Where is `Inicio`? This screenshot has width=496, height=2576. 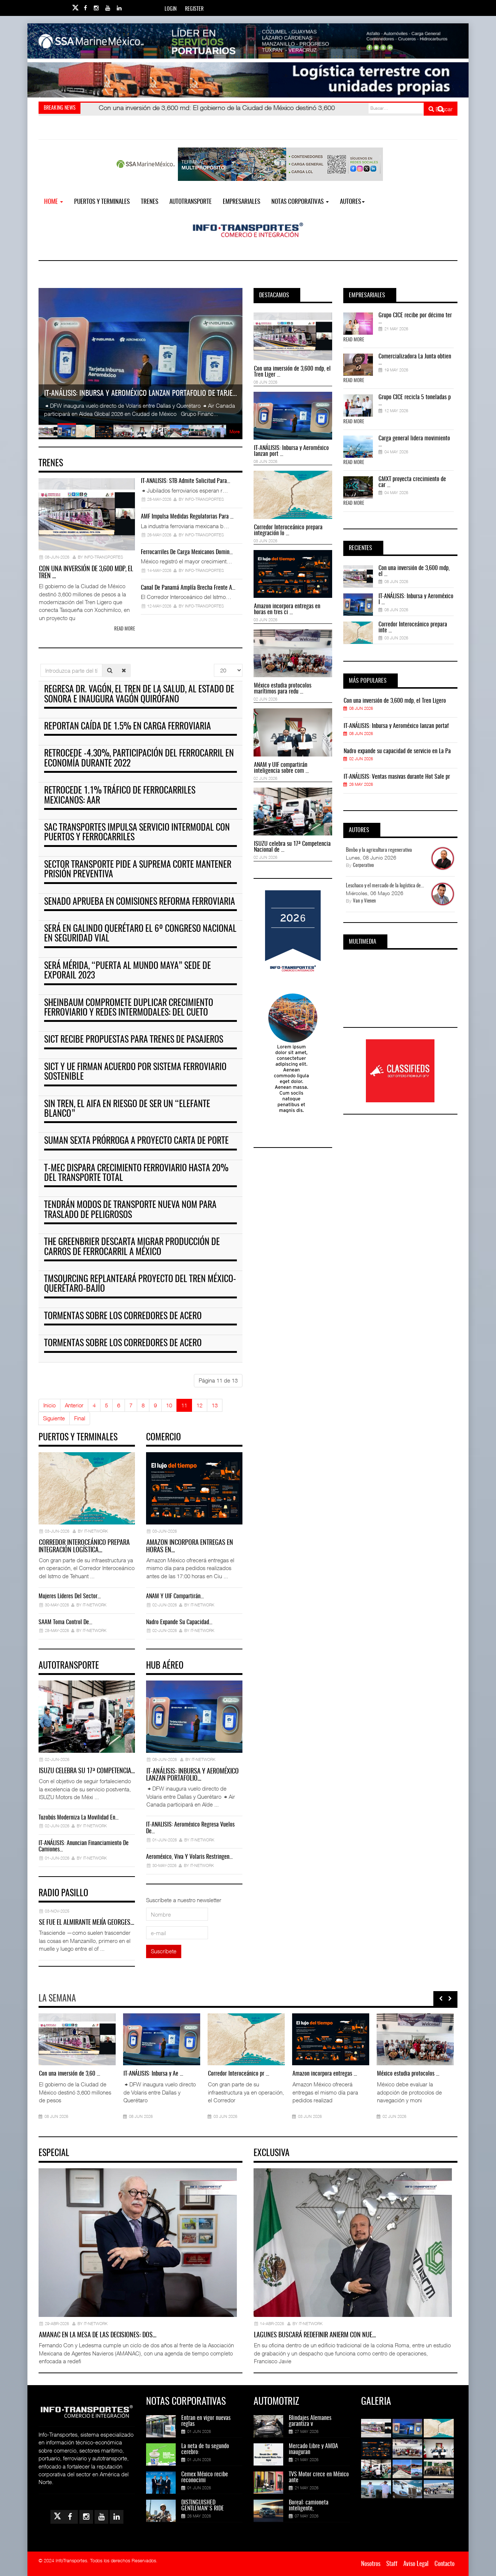
Inicio is located at coordinates (49, 1405).